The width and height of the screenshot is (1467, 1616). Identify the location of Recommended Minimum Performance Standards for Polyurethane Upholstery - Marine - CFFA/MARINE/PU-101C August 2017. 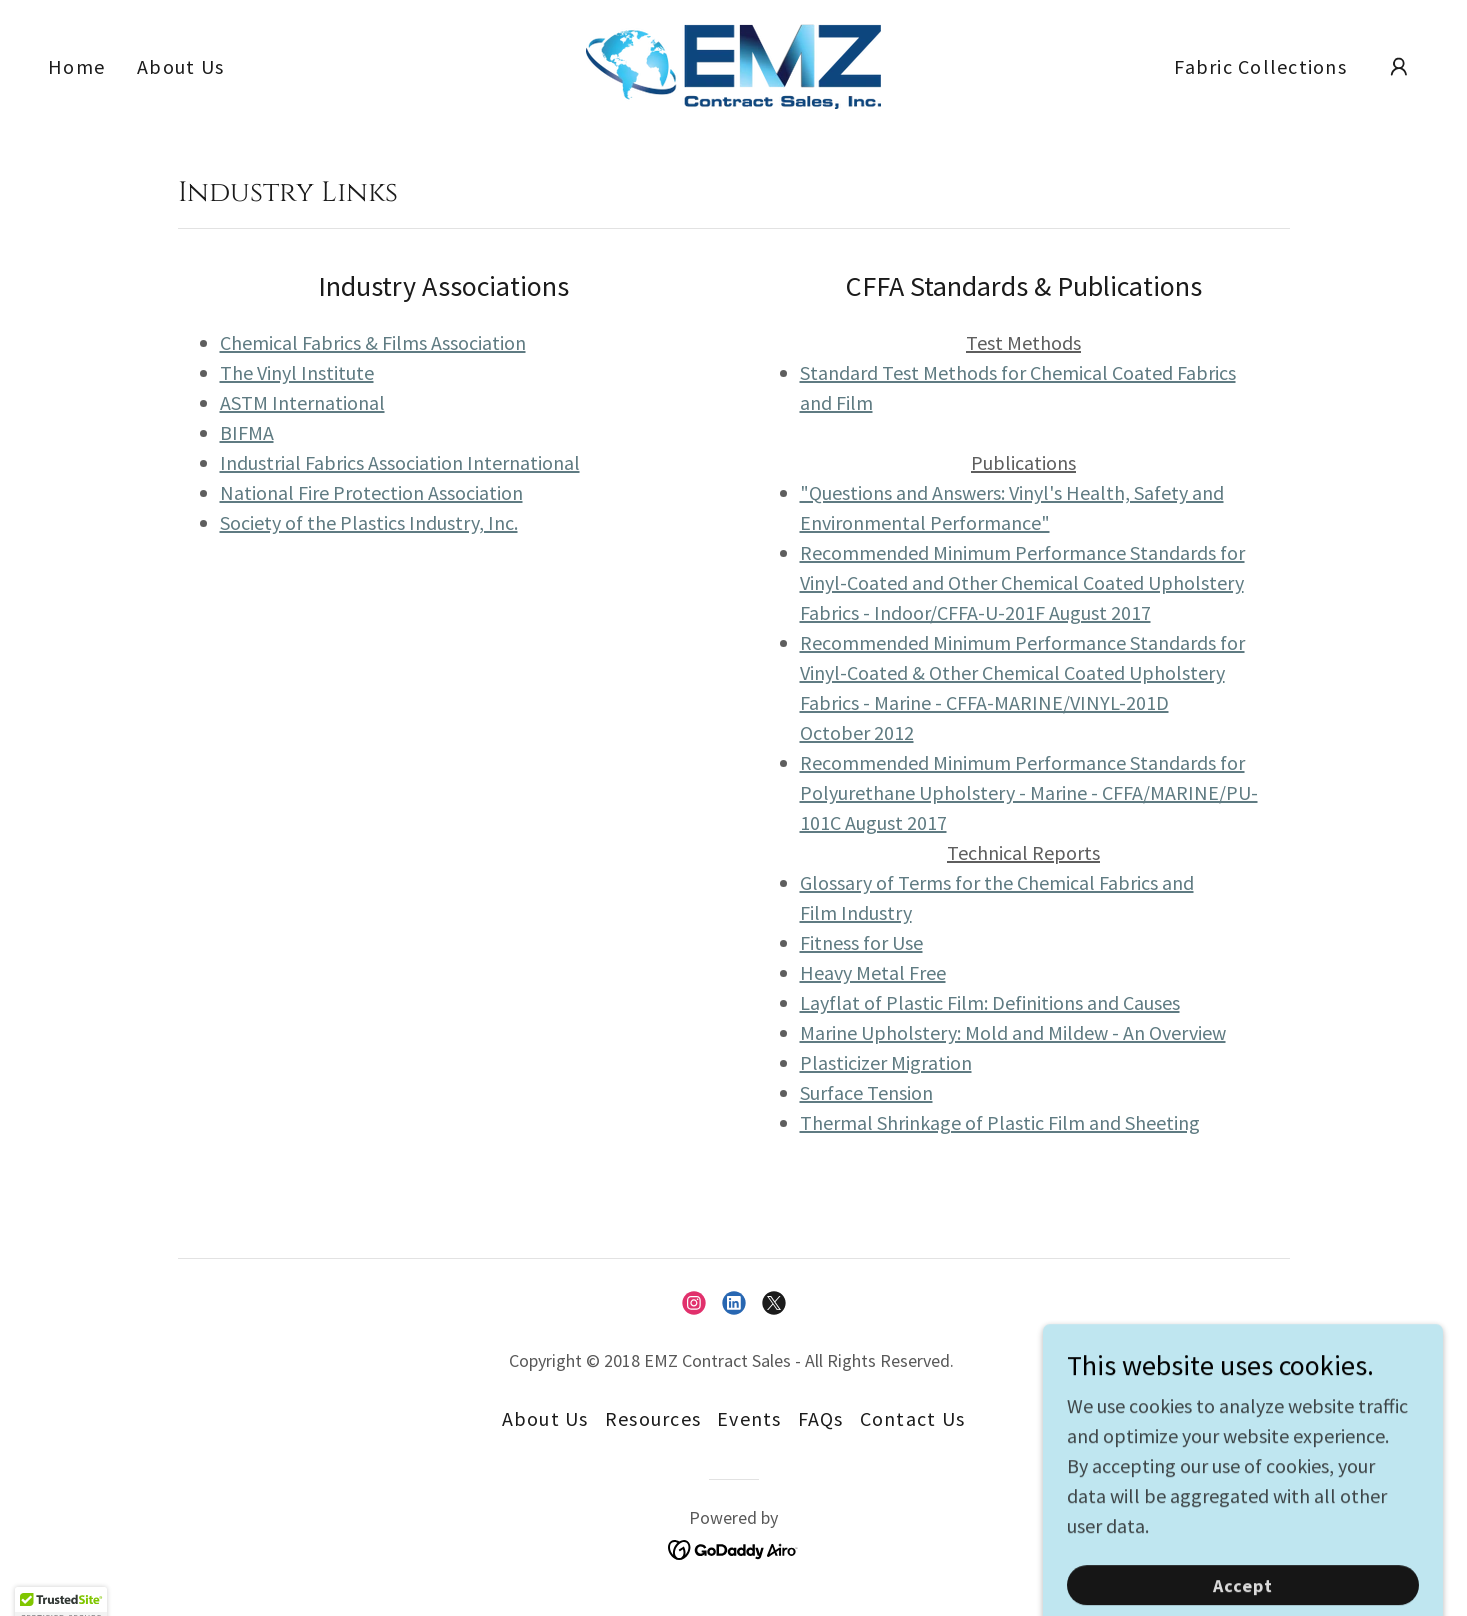
(1029, 792).